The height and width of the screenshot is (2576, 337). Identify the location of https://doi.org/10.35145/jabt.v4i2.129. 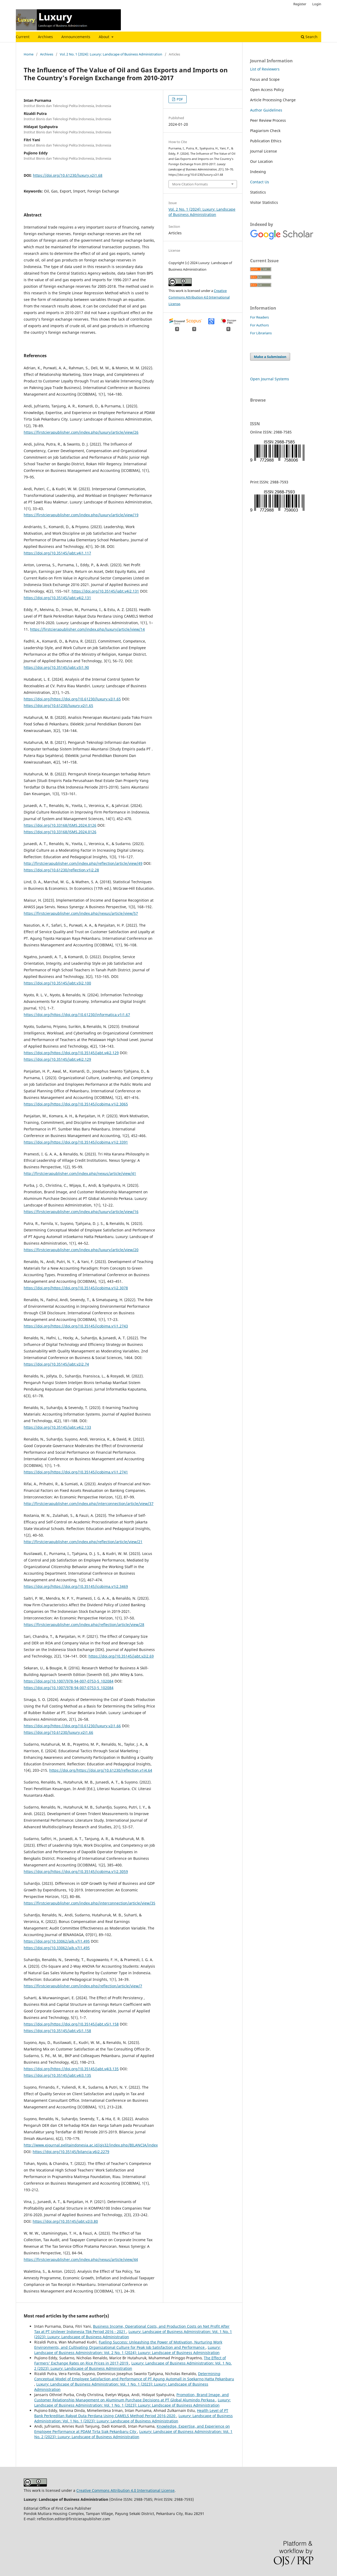
(57, 1059).